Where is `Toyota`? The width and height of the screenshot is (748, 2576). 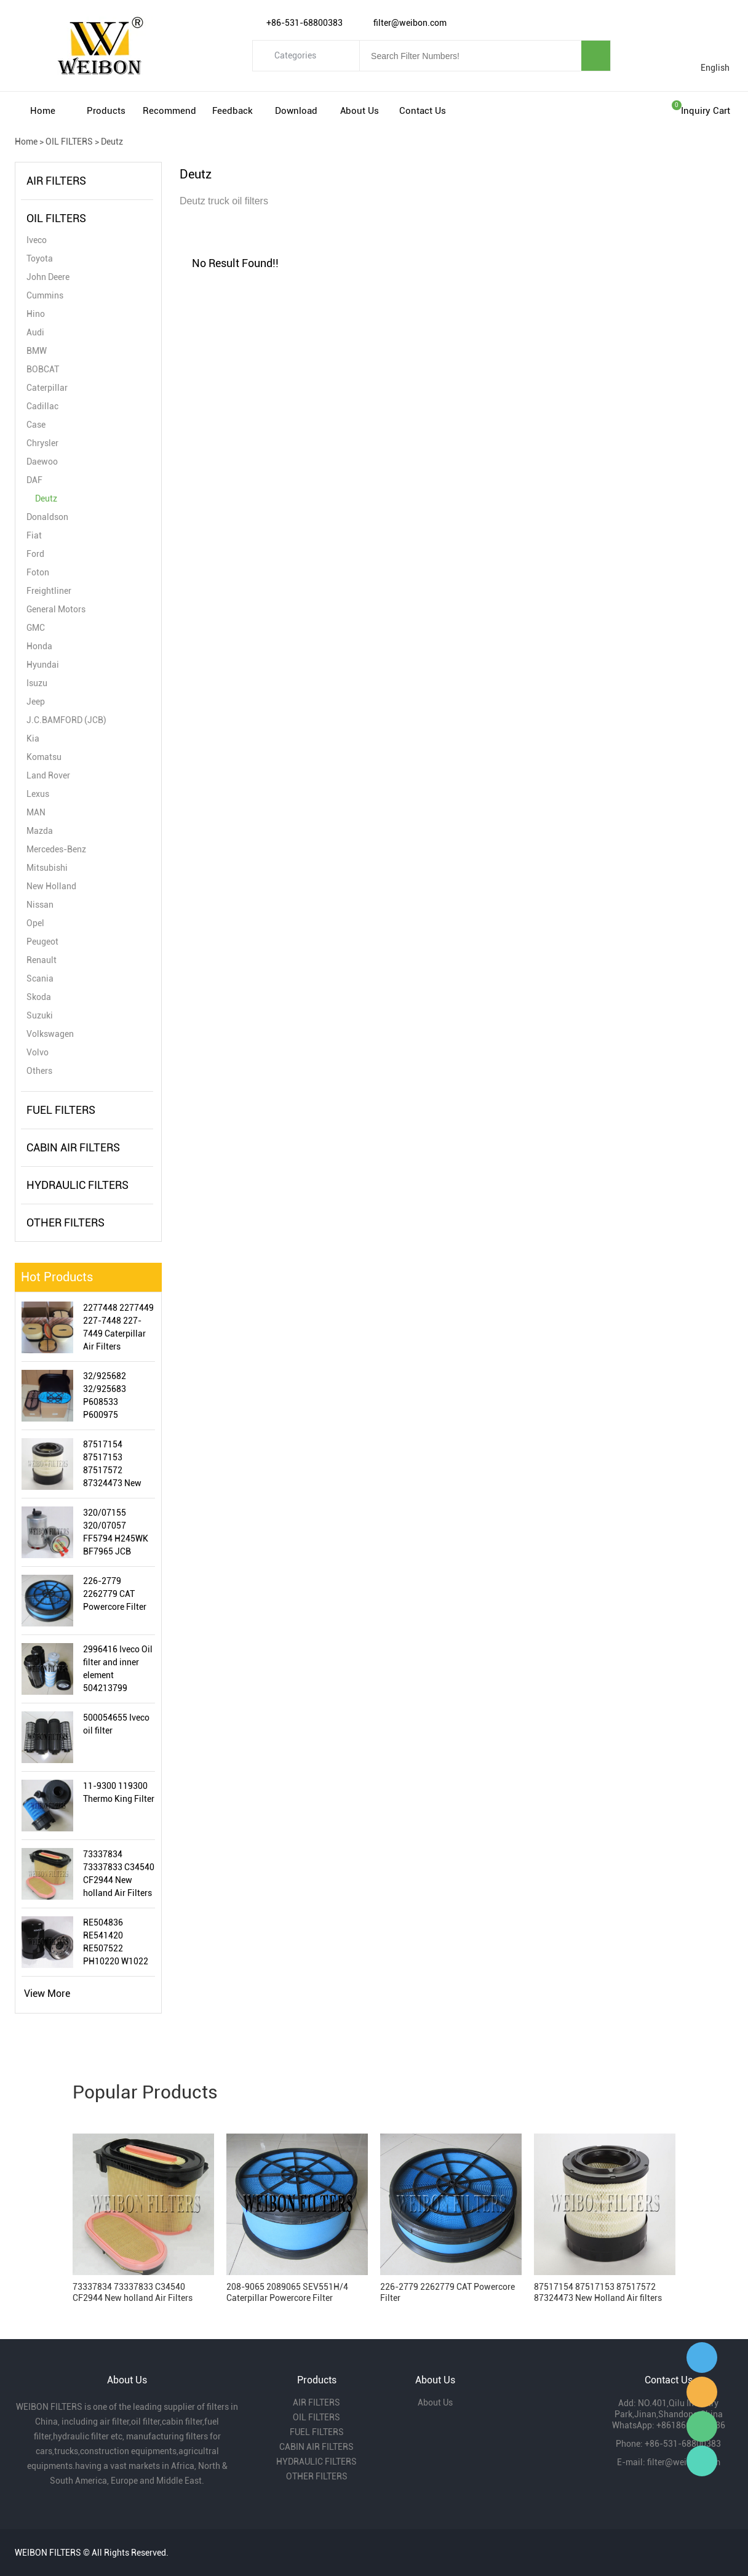 Toyota is located at coordinates (39, 258).